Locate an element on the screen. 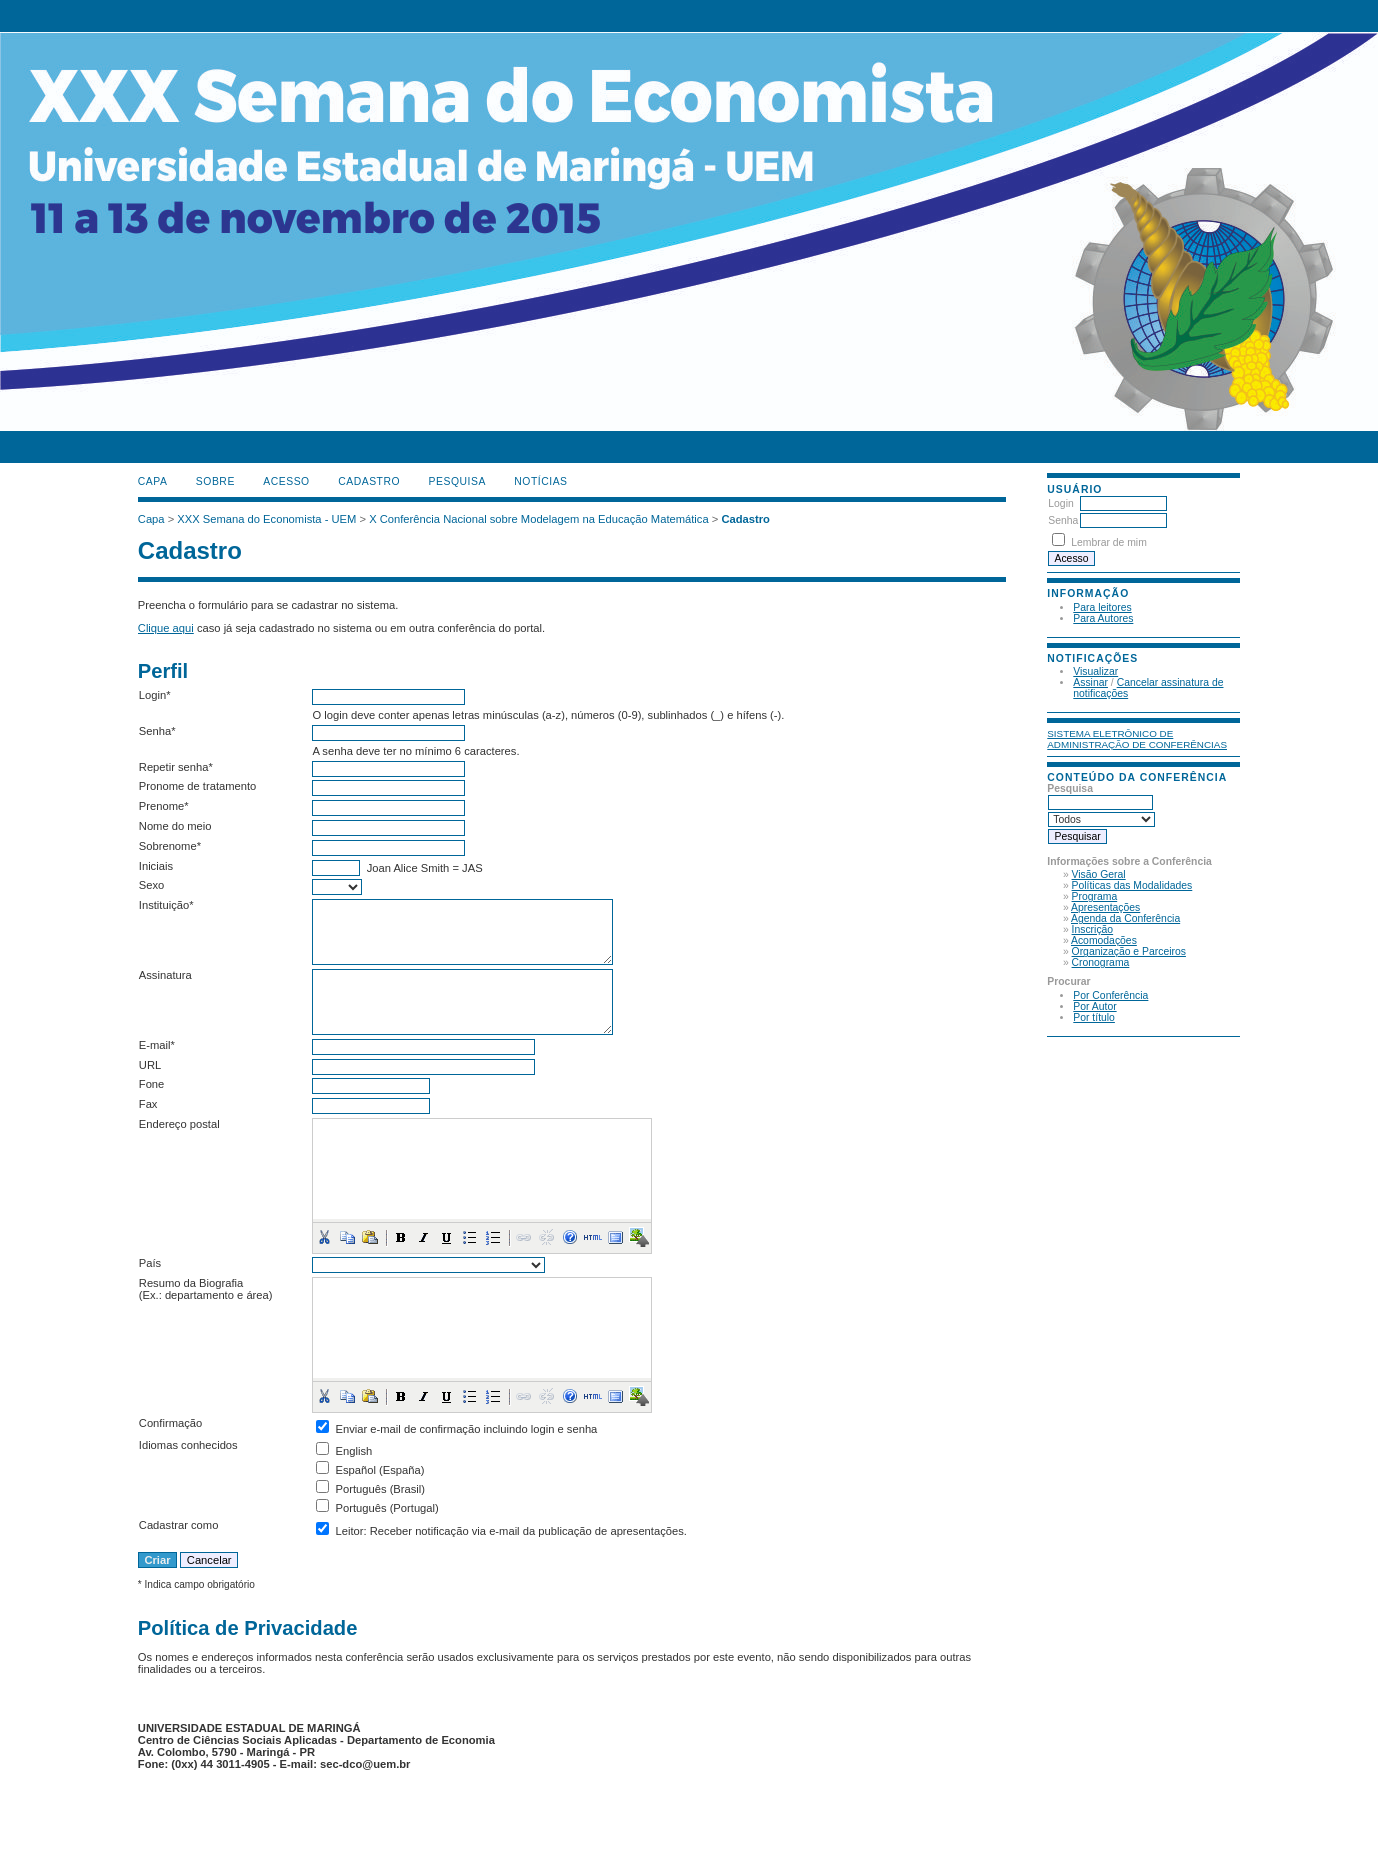  Cronograma is located at coordinates (1101, 962).